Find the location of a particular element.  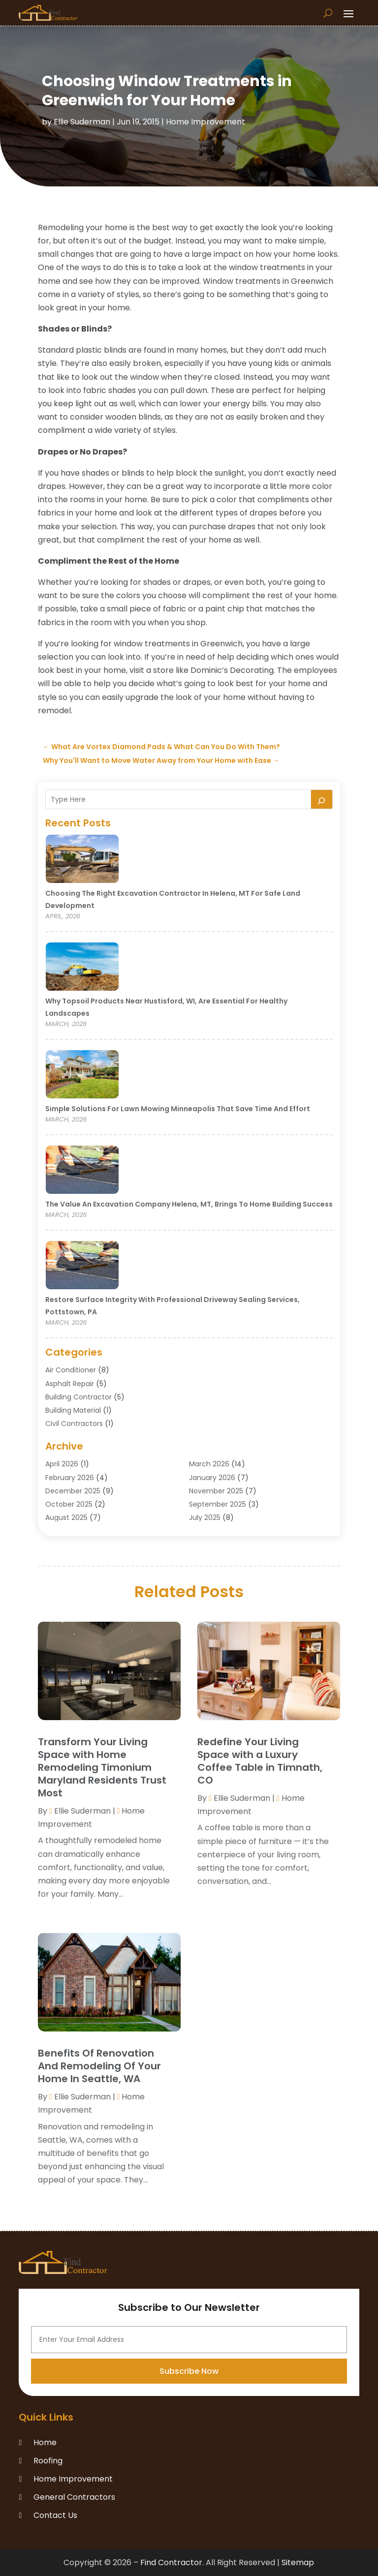

Civil Contractors is located at coordinates (74, 1423).